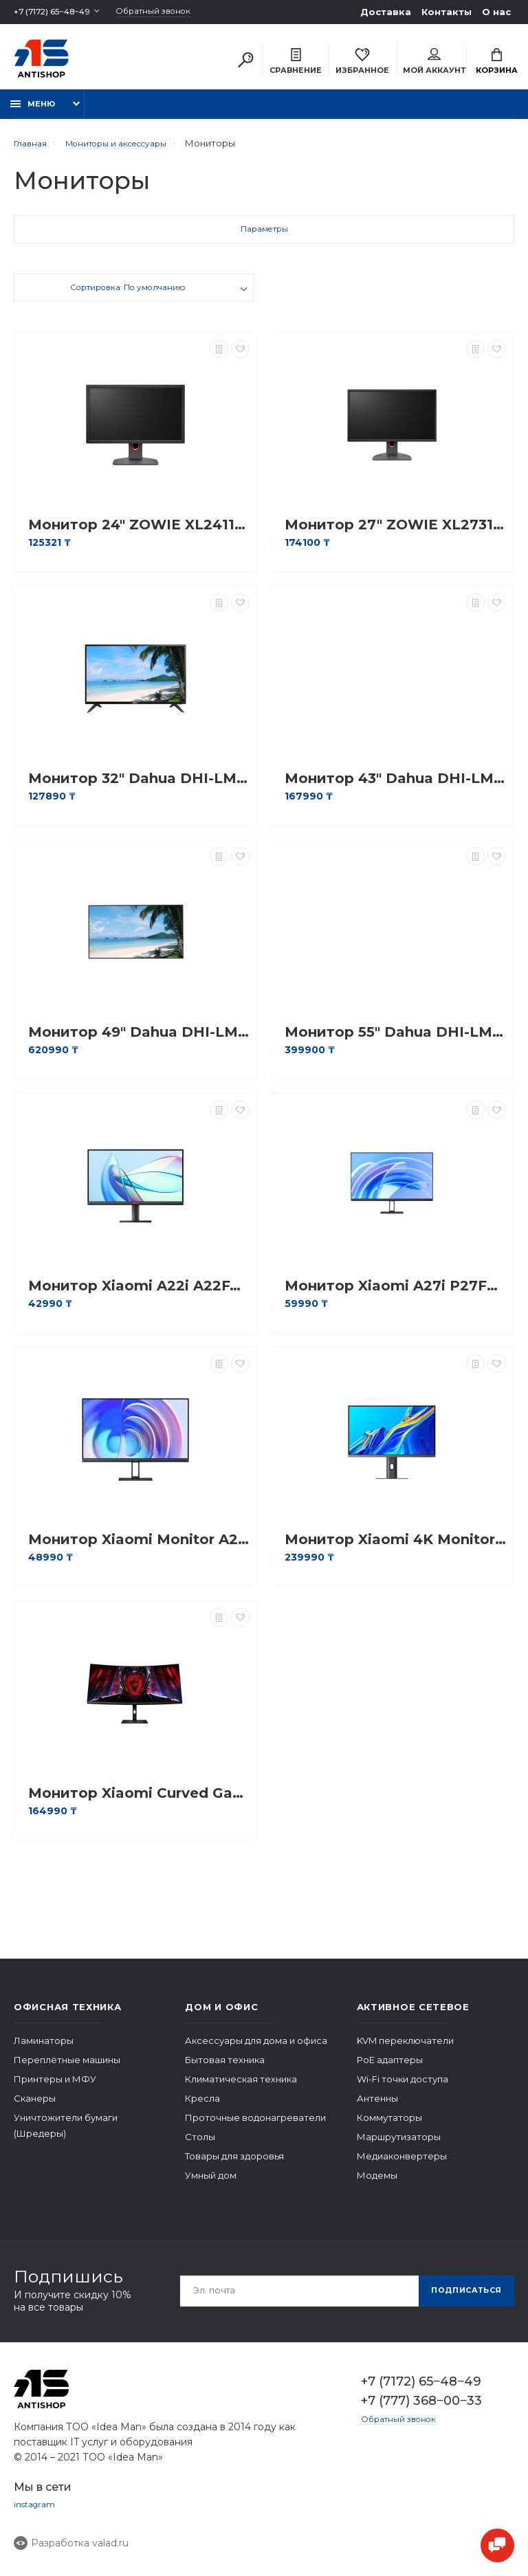 The image size is (528, 2576). Describe the element at coordinates (395, 1293) in the screenshot. I see `Монитор Xiaomi A27i P27FBA-RAGL 27"` at that location.